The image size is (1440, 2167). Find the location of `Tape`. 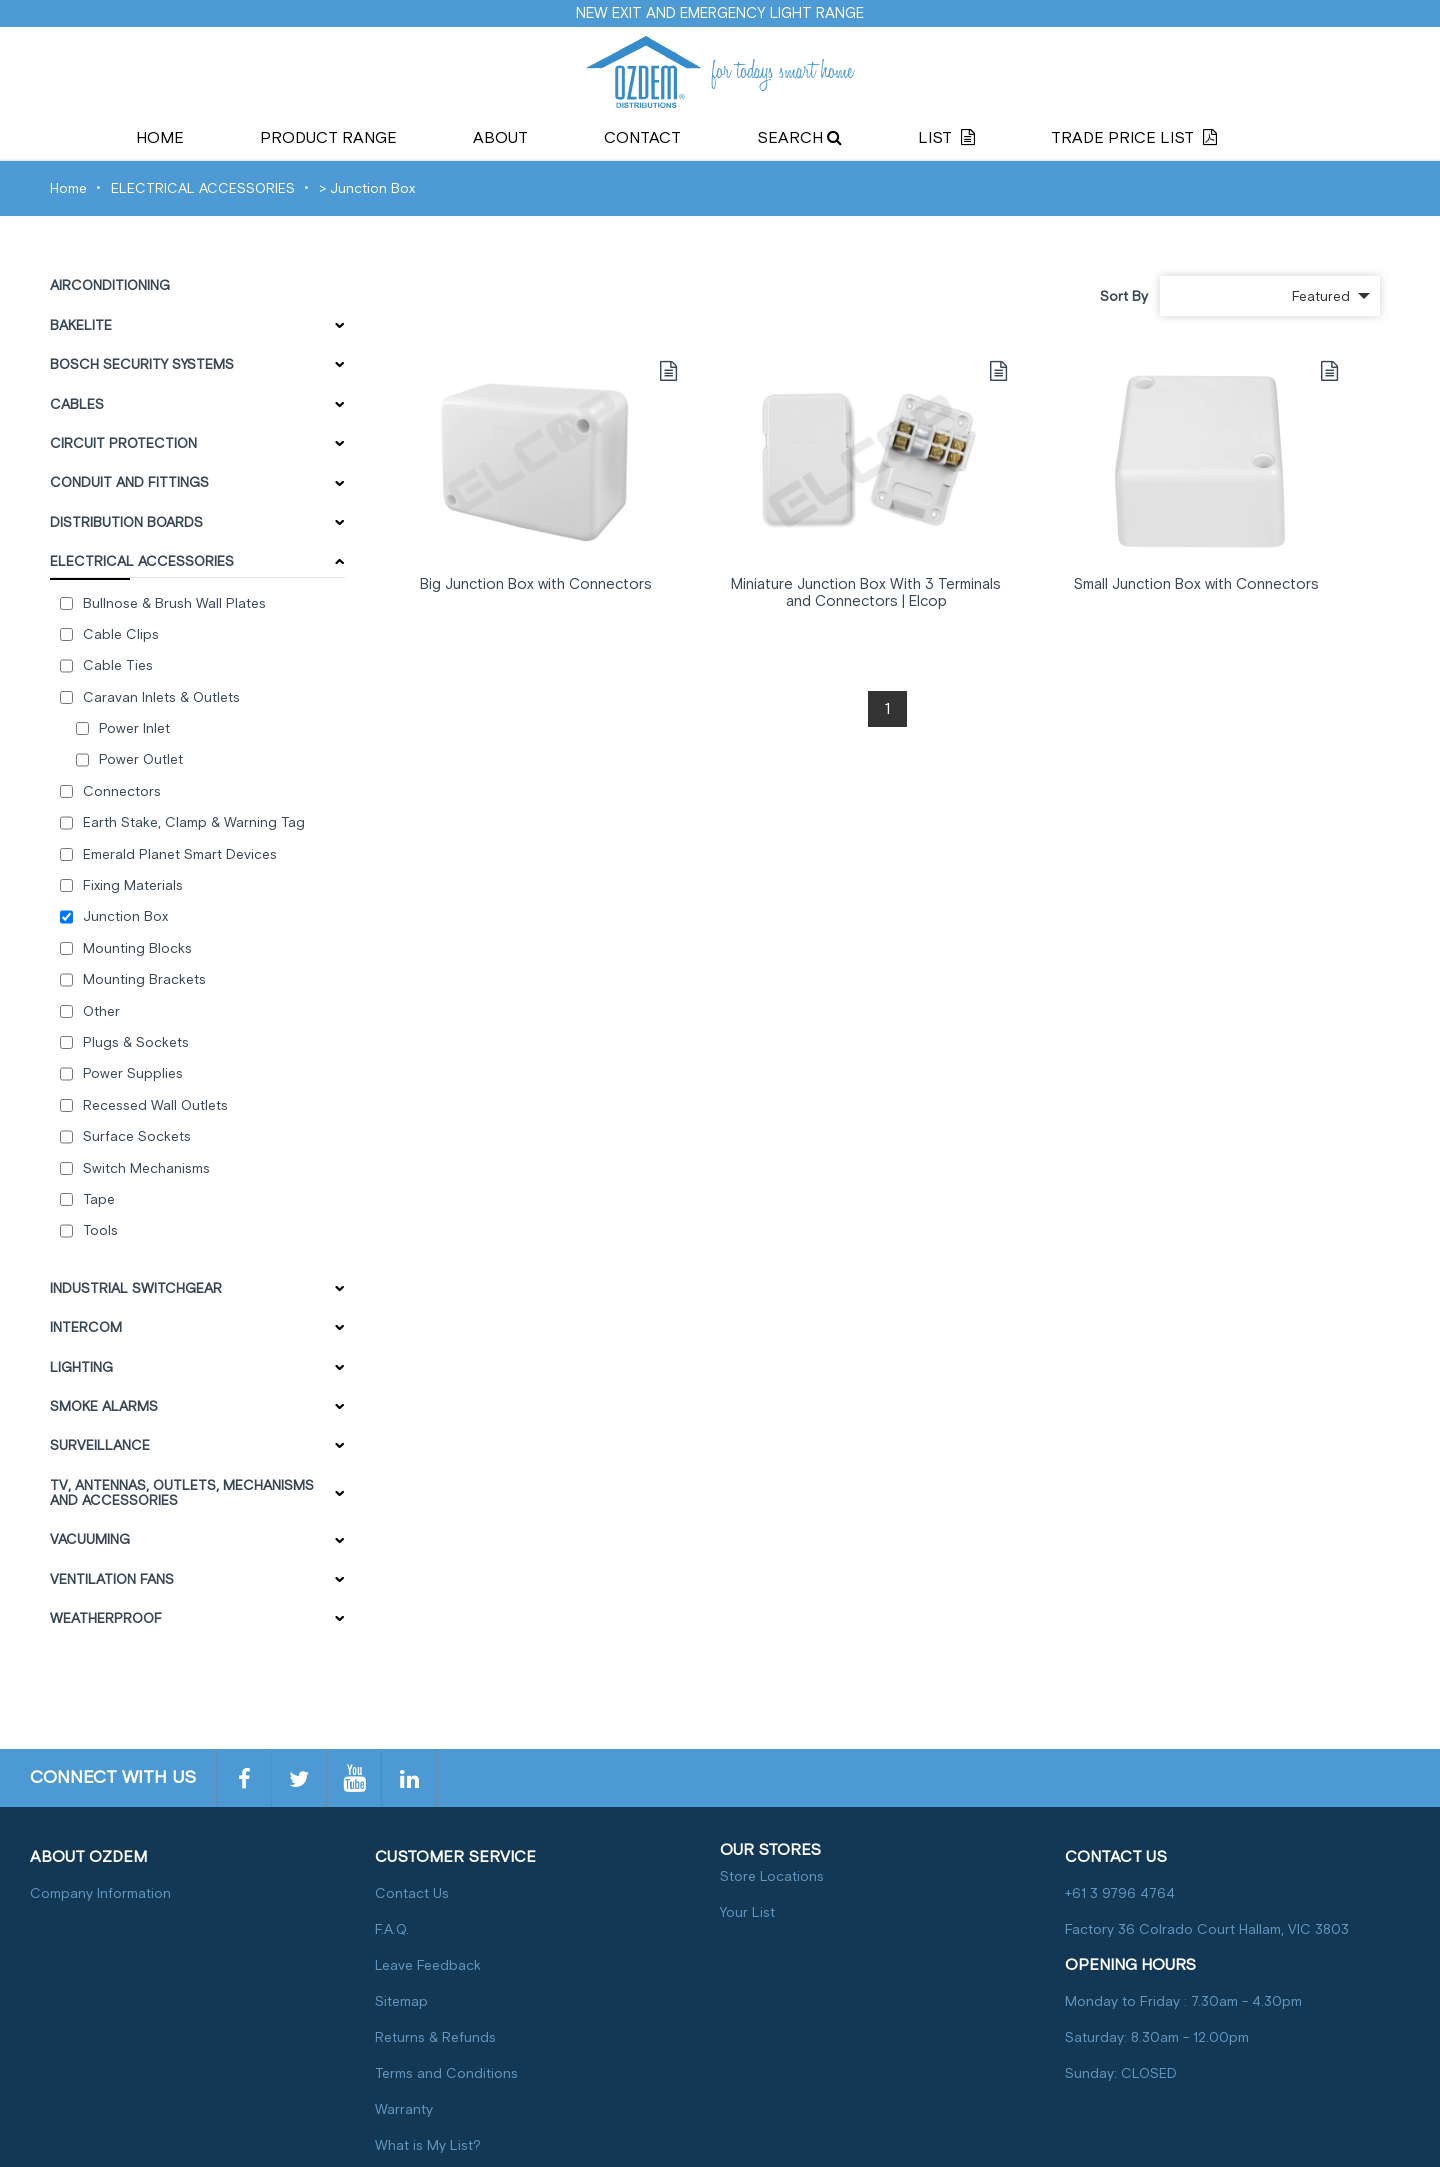

Tape is located at coordinates (99, 1199).